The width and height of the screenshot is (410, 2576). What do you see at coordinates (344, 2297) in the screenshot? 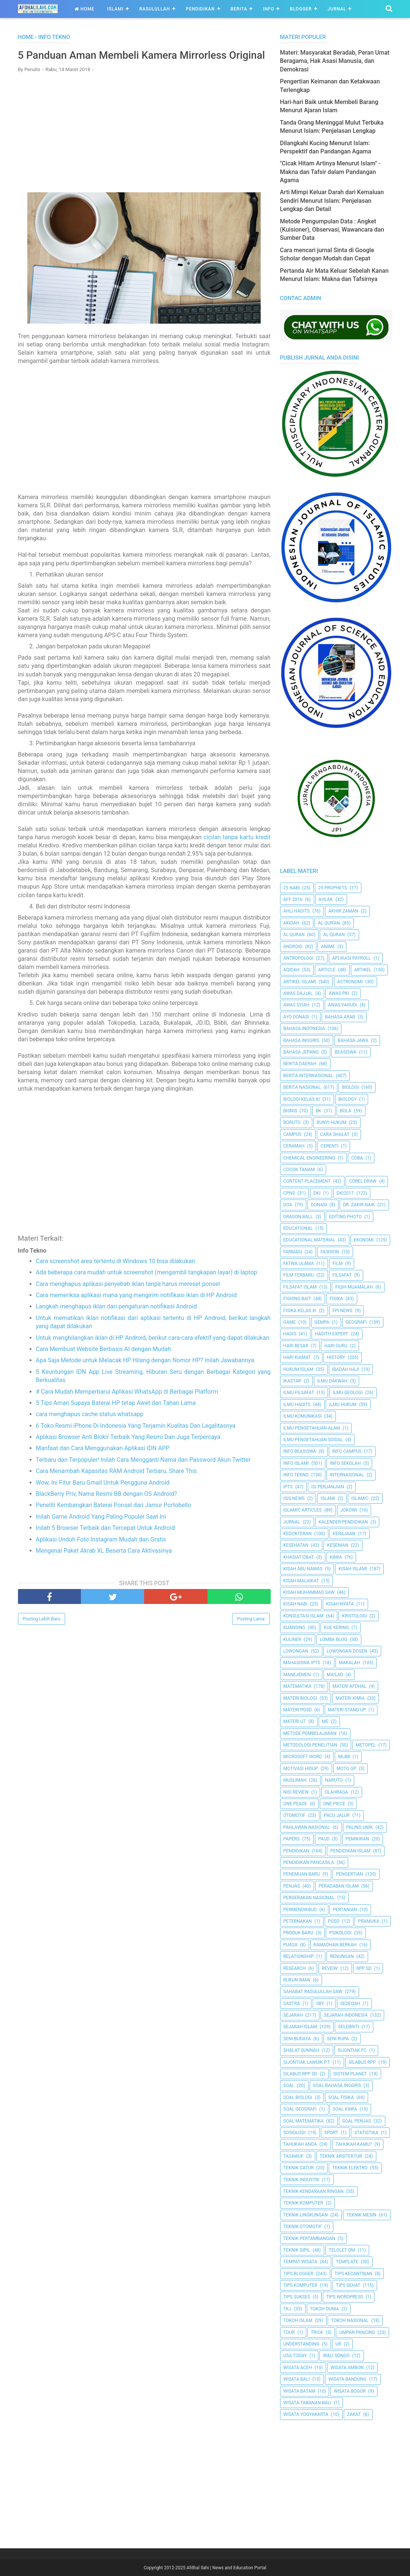
I see `Tips Wordpress` at bounding box center [344, 2297].